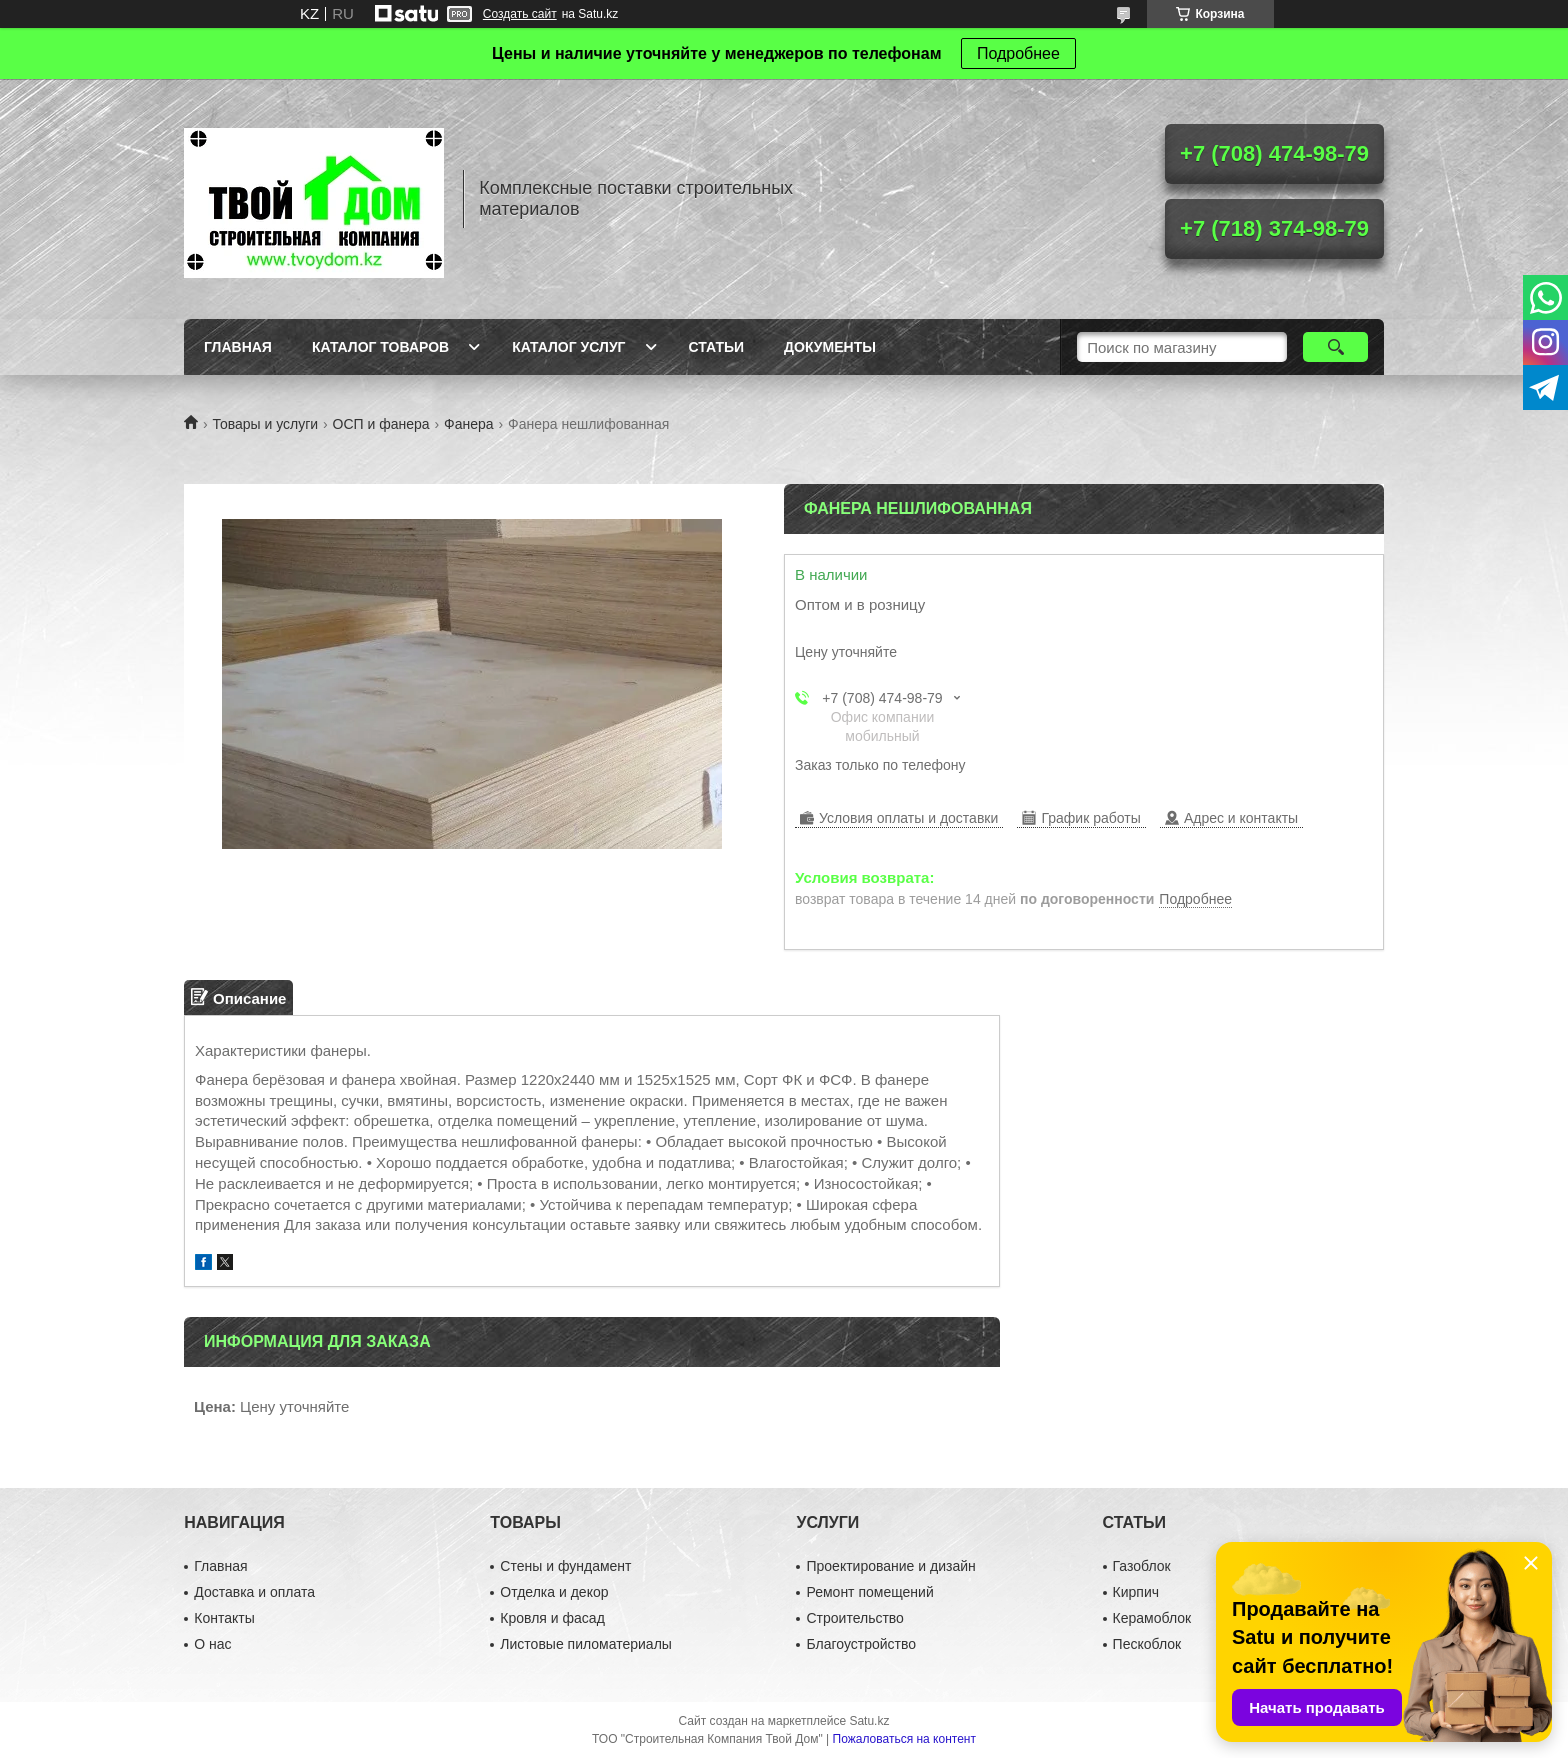  Describe the element at coordinates (212, 1644) in the screenshot. I see `О нас` at that location.